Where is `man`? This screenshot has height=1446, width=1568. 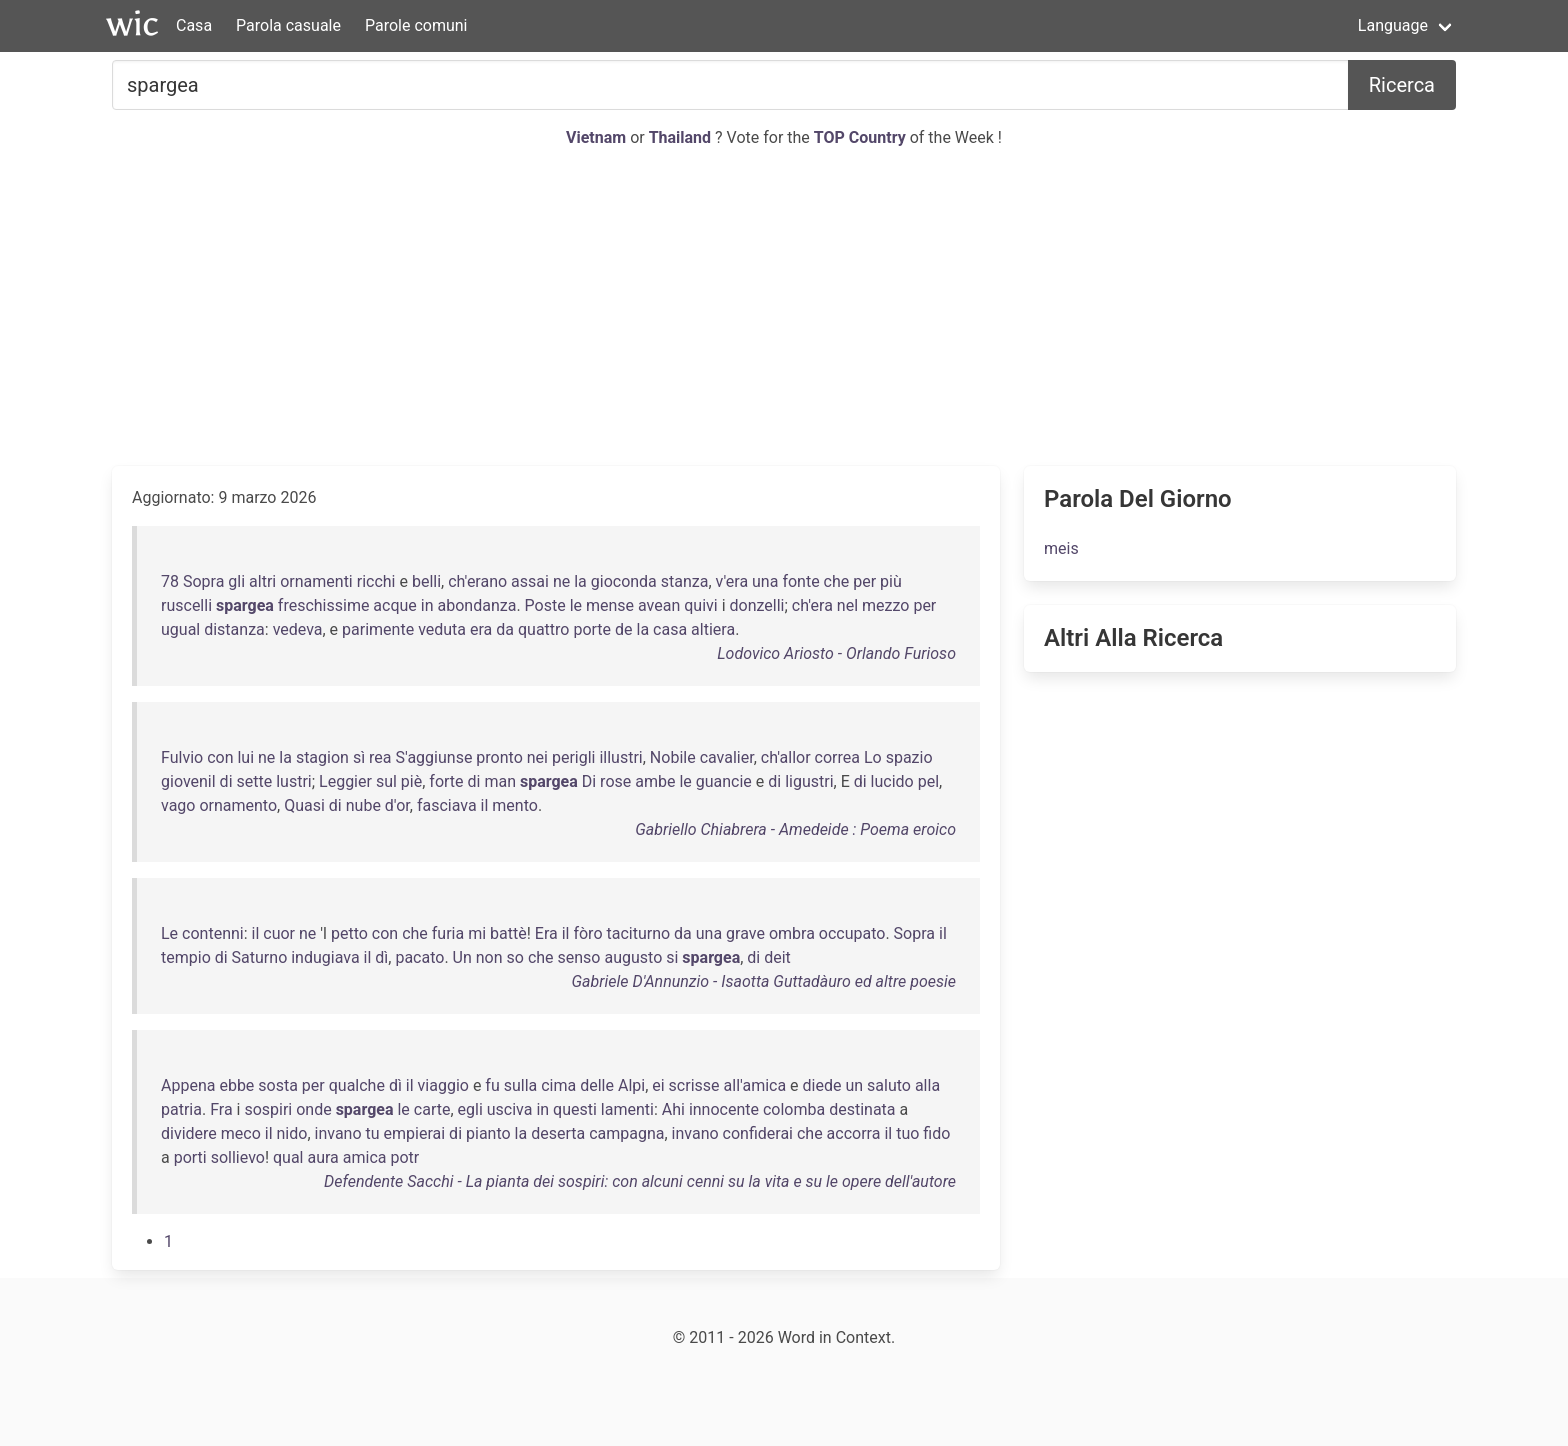
man is located at coordinates (500, 781).